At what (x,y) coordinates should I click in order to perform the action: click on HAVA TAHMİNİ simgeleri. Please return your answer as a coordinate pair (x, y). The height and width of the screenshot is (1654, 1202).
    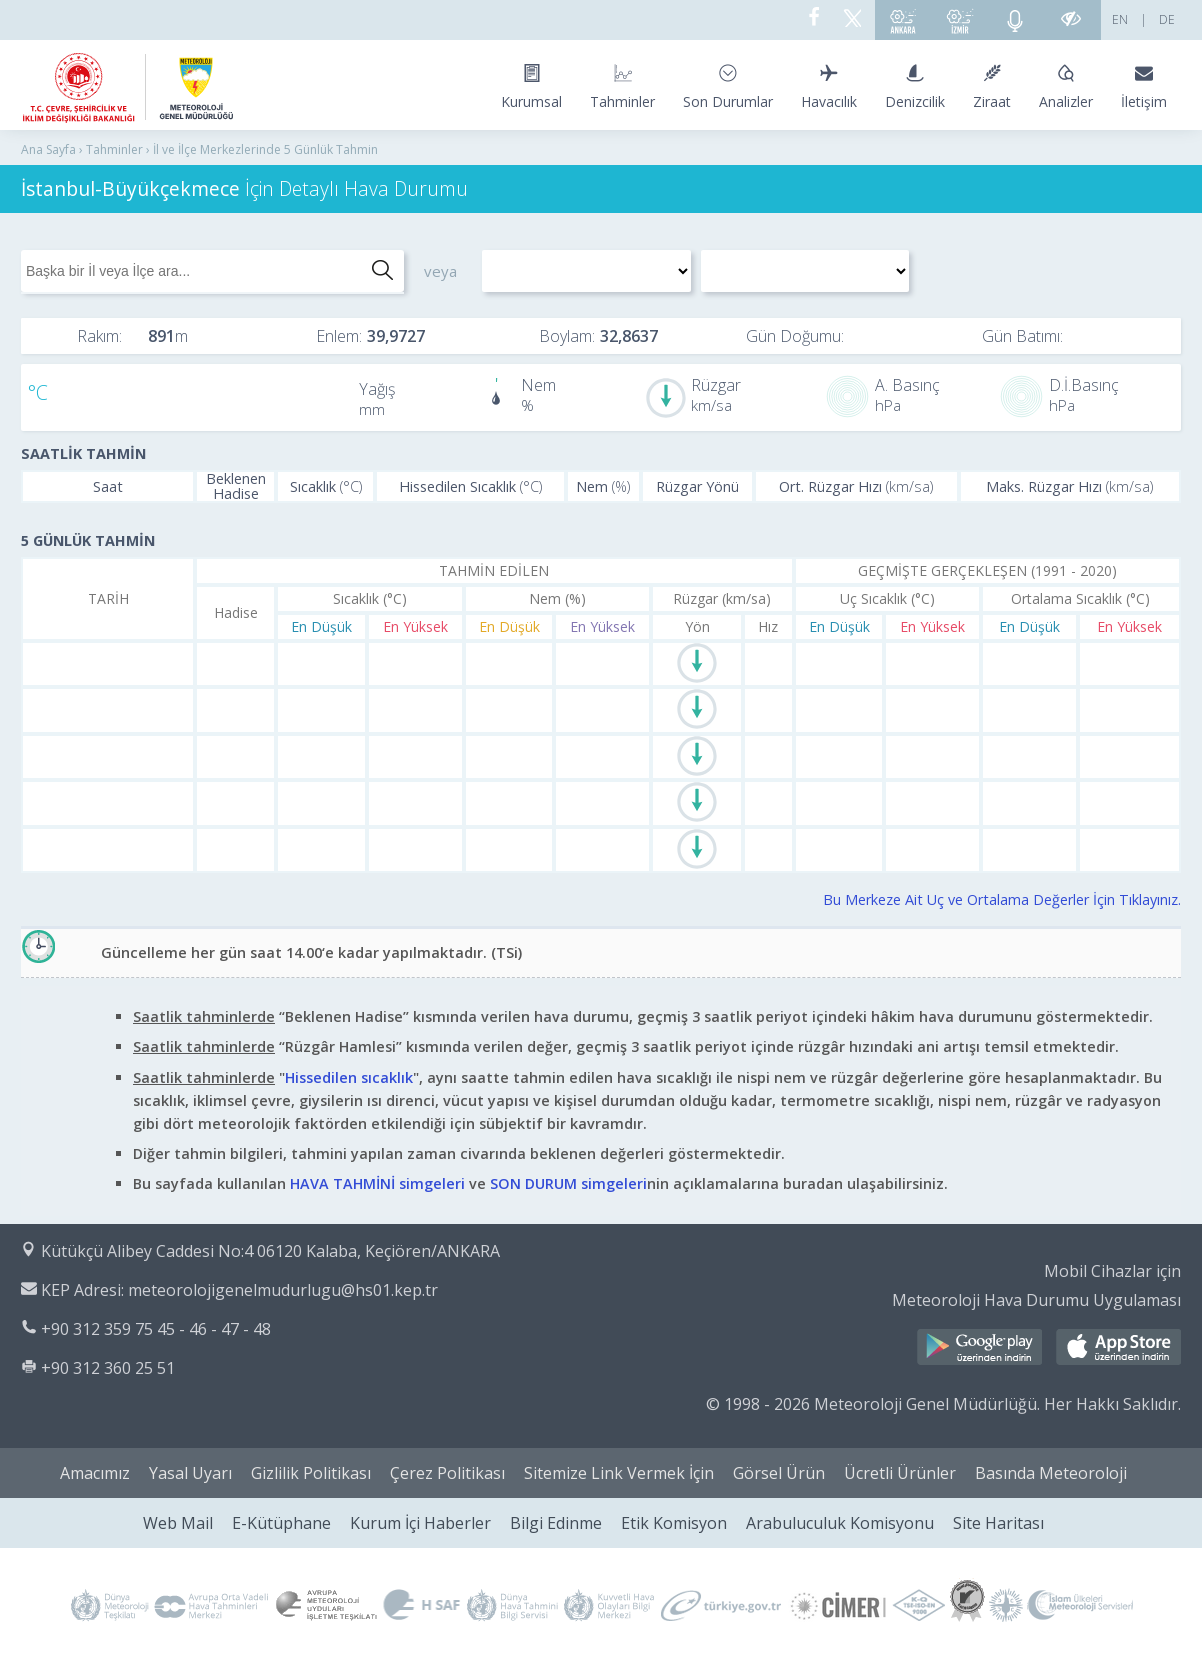
    Looking at the image, I should click on (377, 1183).